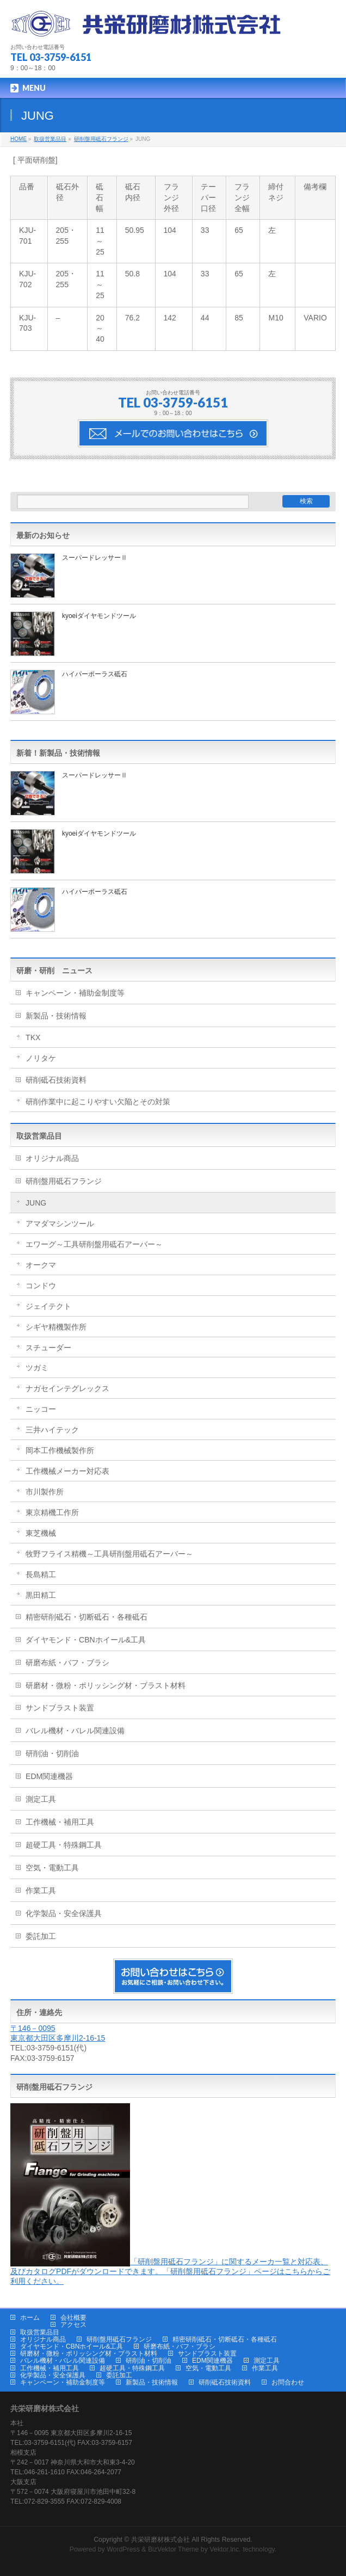 The image size is (346, 2576). I want to click on スーパードレッサーⅡ, so click(94, 557).